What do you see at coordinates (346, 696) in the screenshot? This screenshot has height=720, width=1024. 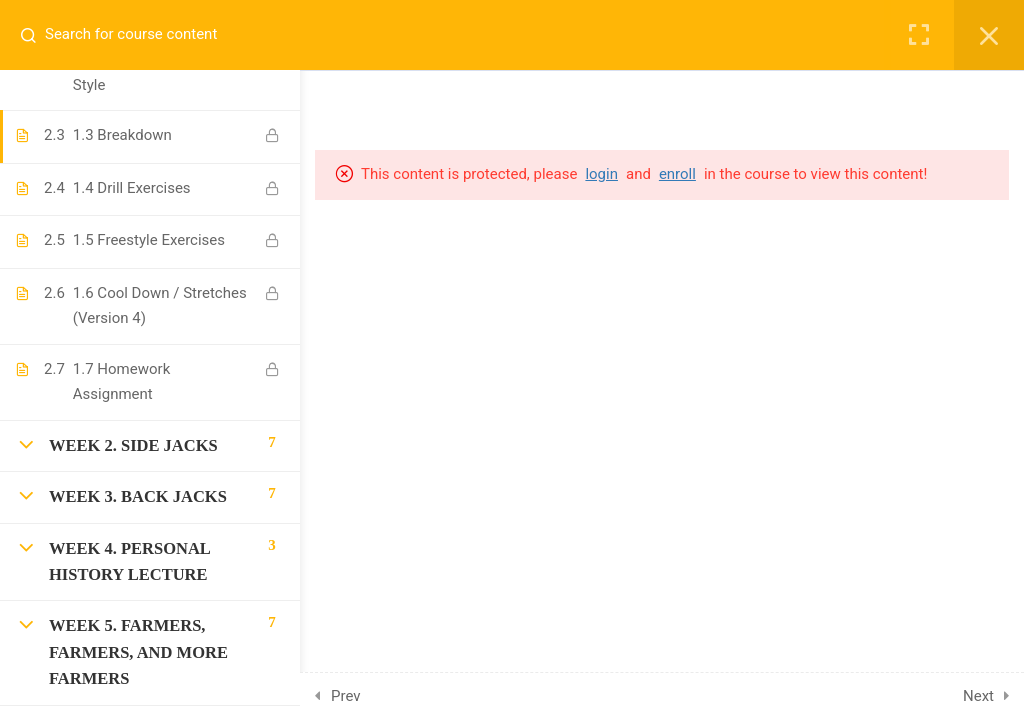 I see `Prev` at bounding box center [346, 696].